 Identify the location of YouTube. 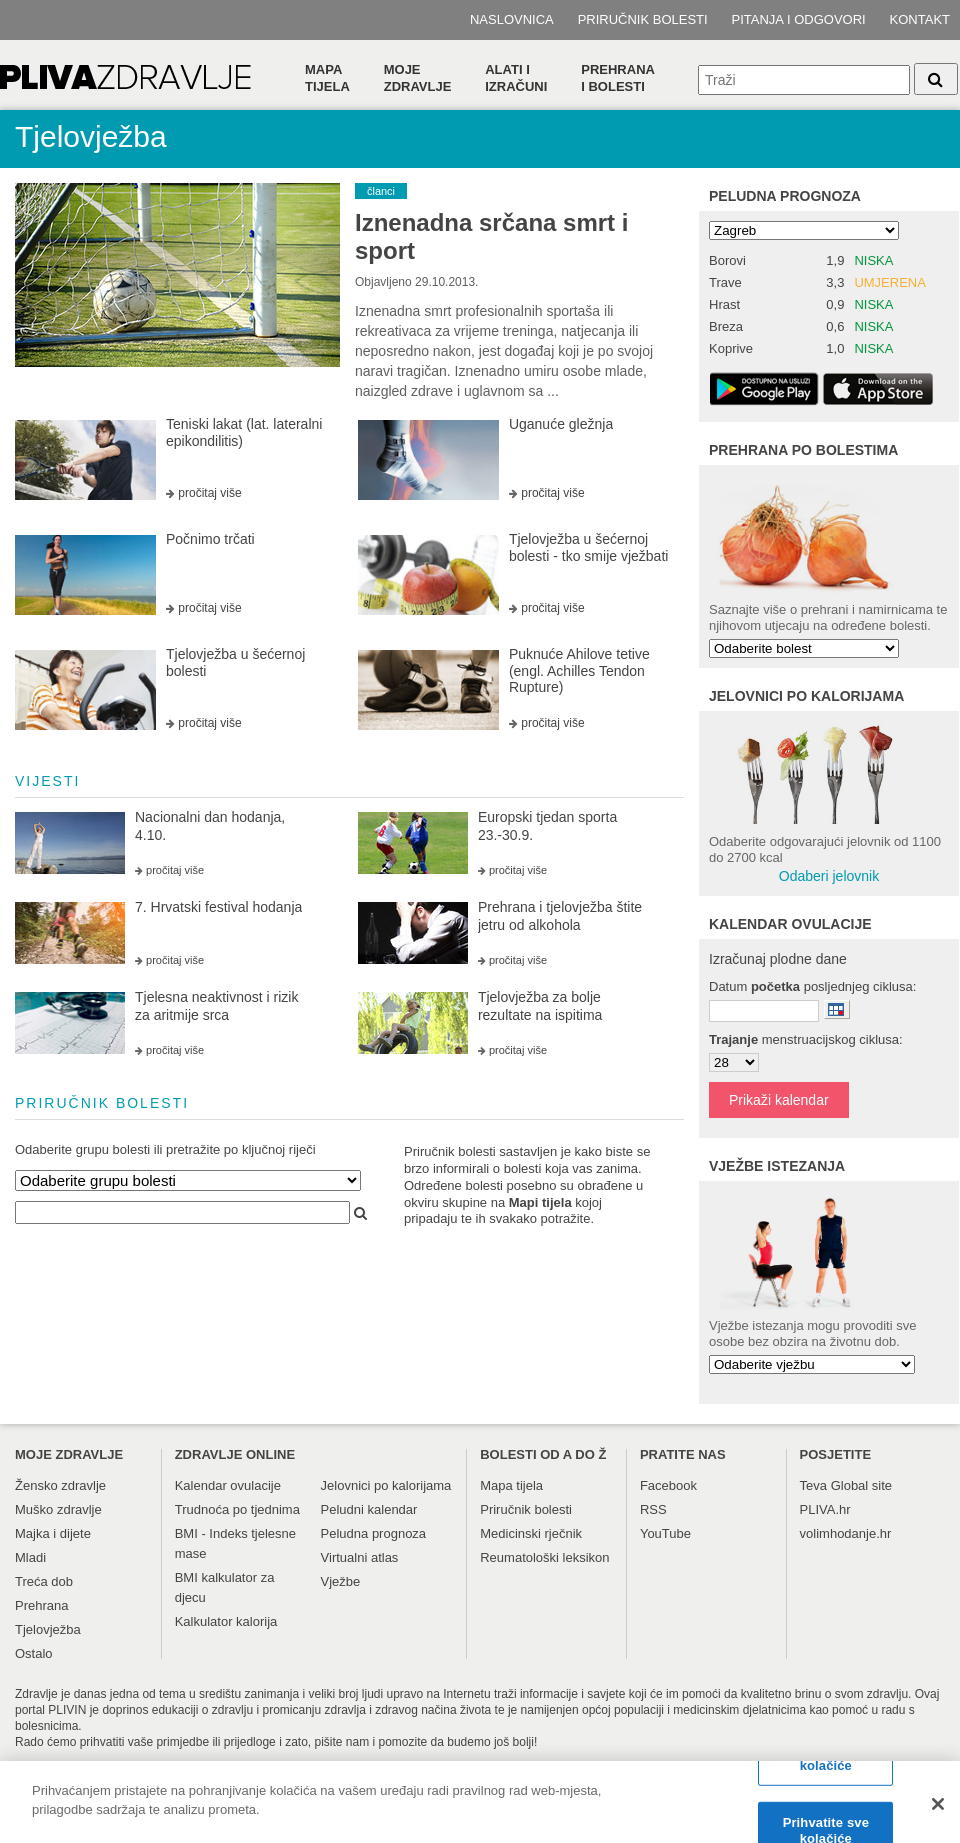
(665, 1533).